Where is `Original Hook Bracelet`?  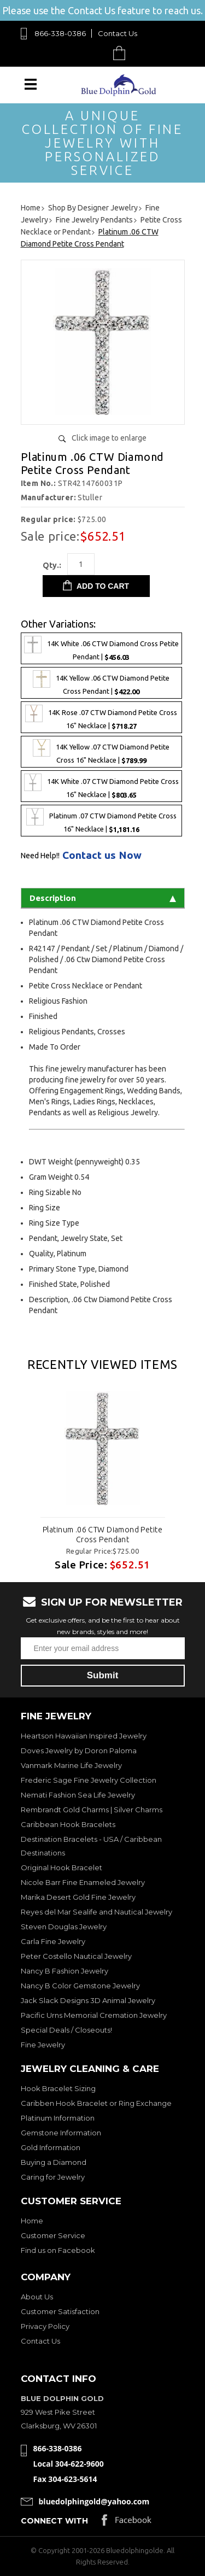 Original Hook Bracelet is located at coordinates (61, 1867).